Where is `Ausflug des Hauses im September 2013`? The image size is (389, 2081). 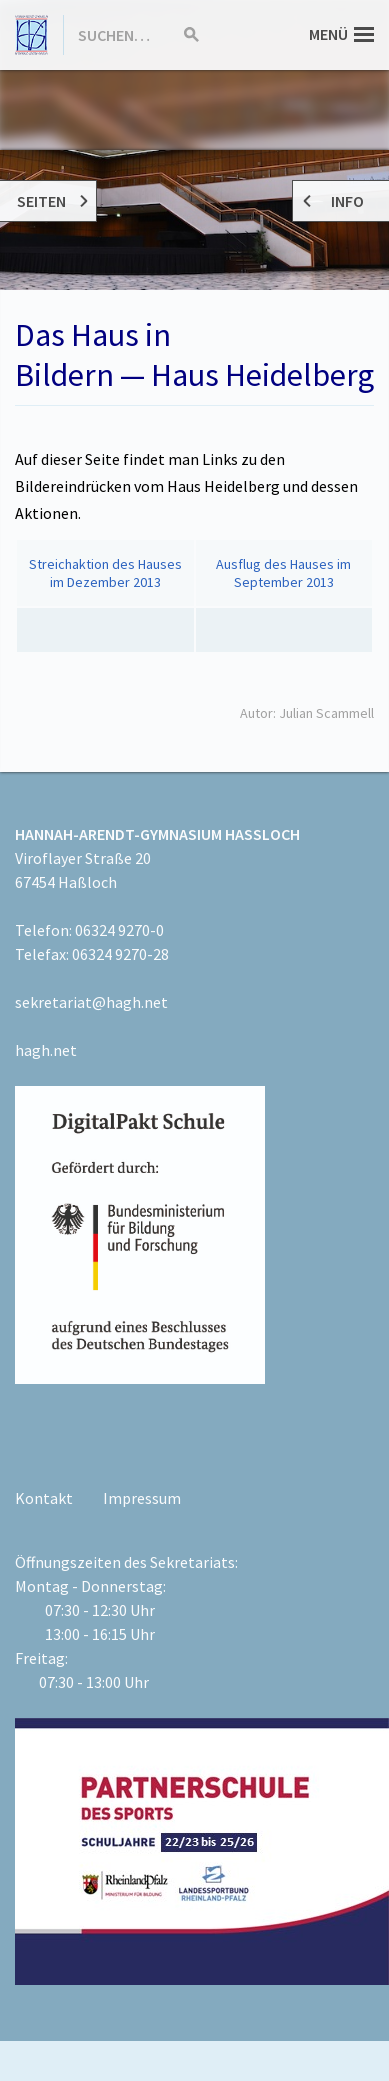
Ausflug des Hauses im September 2013 is located at coordinates (283, 573).